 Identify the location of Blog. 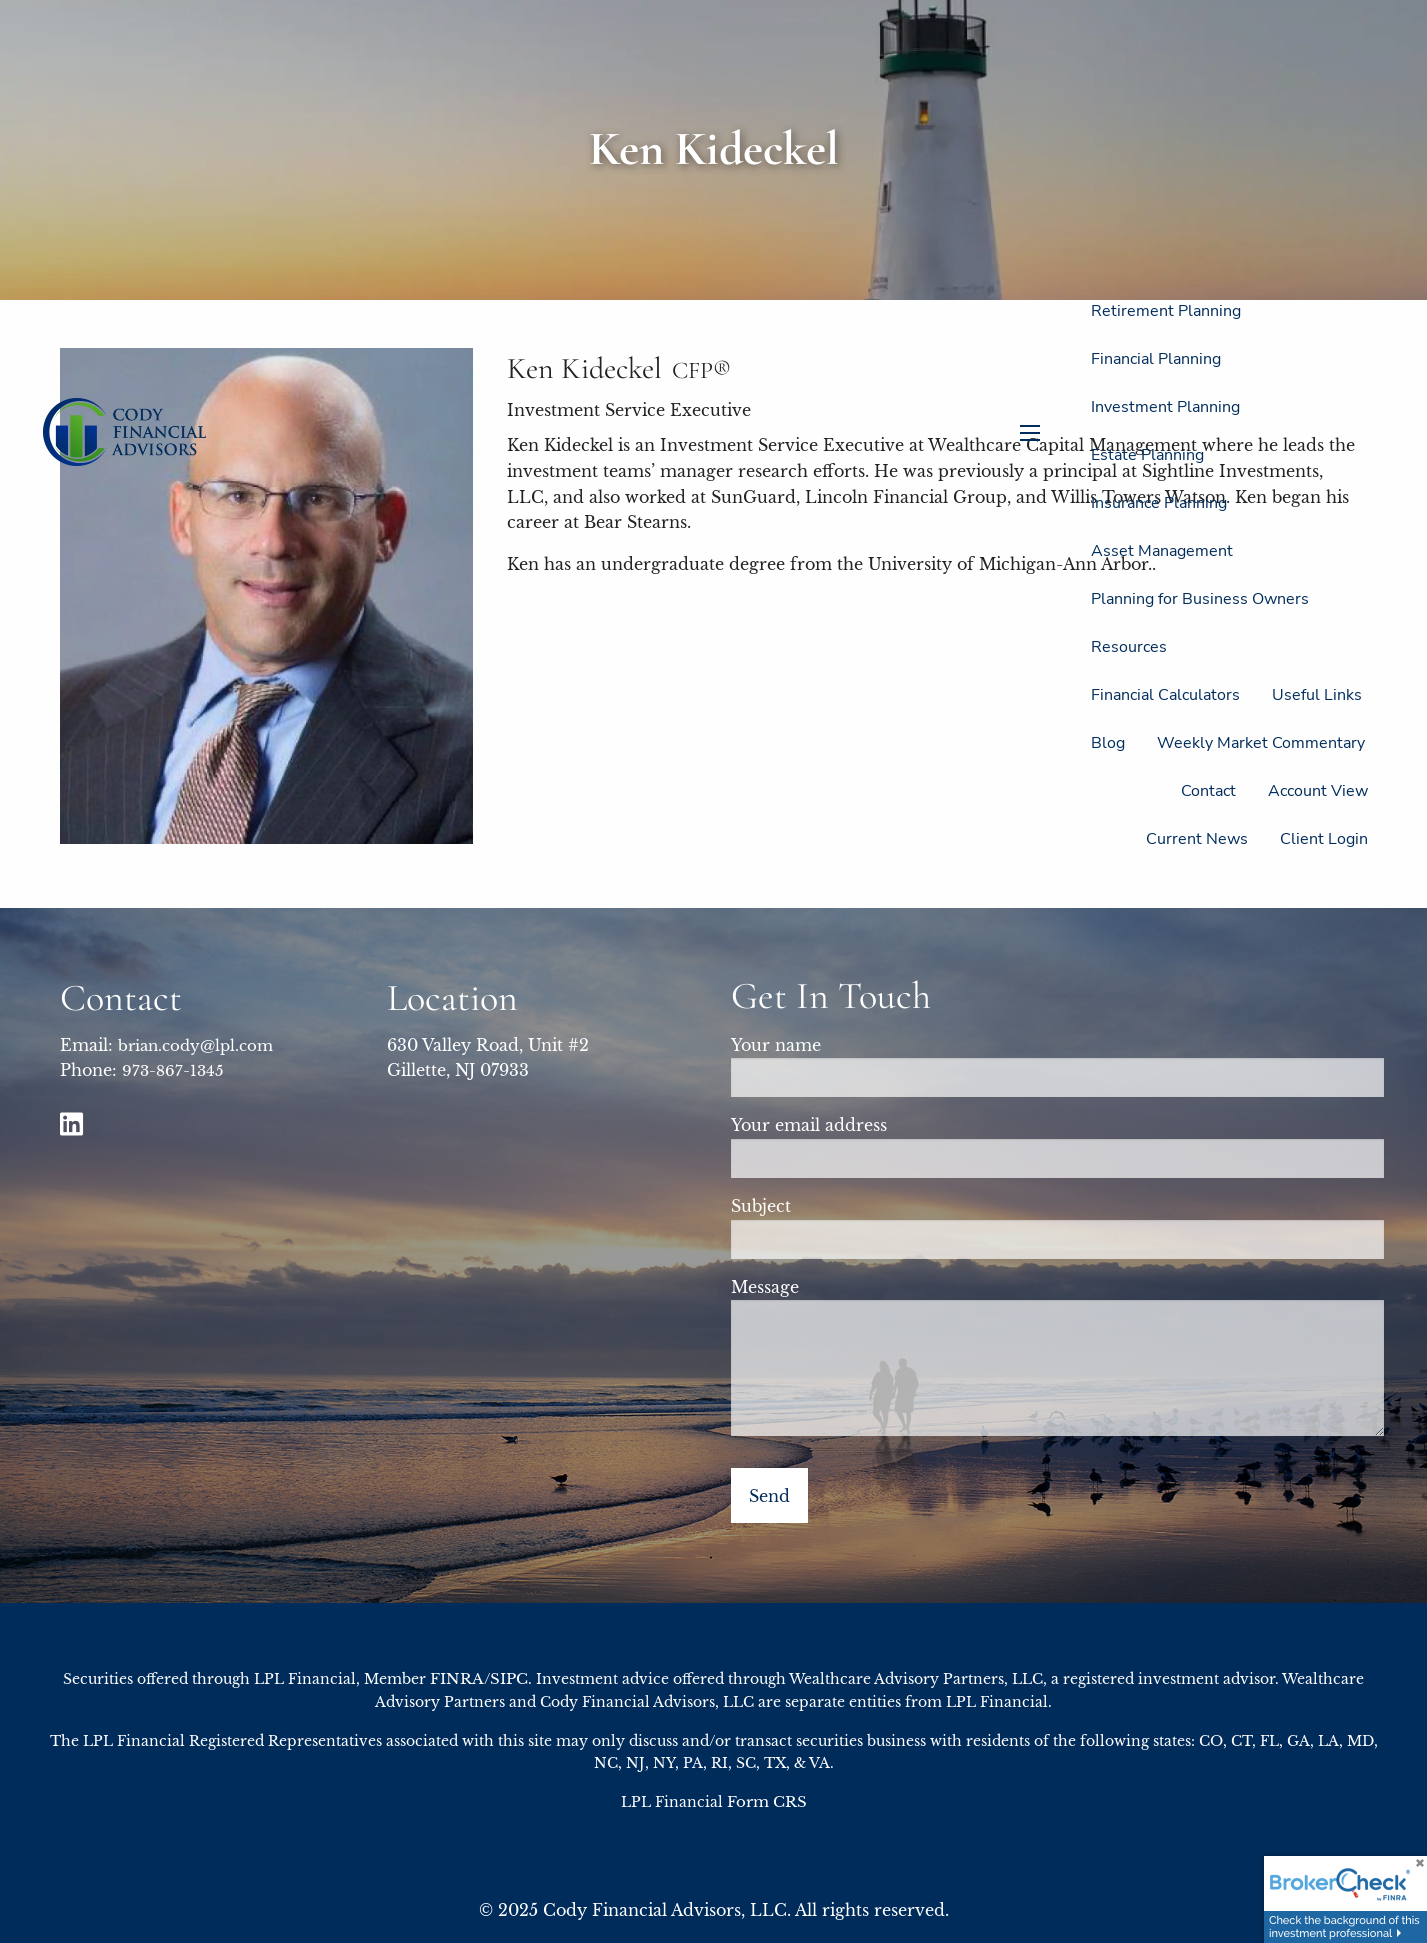
(1108, 743).